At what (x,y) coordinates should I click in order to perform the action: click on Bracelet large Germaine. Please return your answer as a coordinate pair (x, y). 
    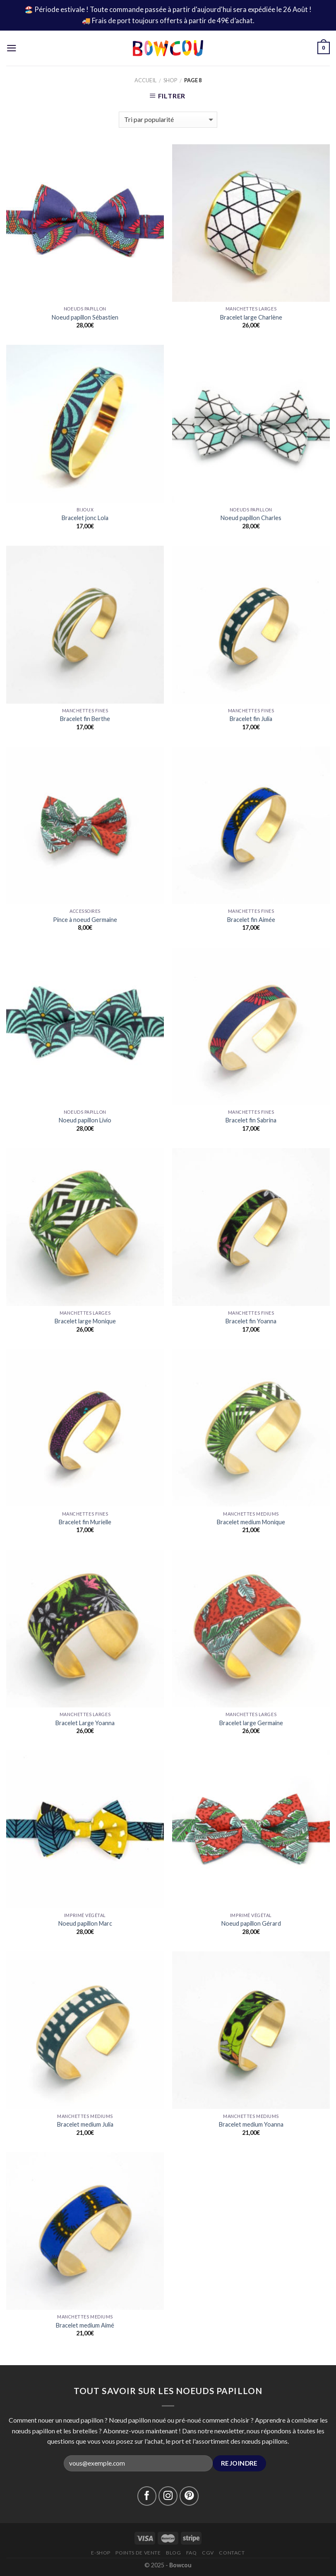
    Looking at the image, I should click on (251, 1722).